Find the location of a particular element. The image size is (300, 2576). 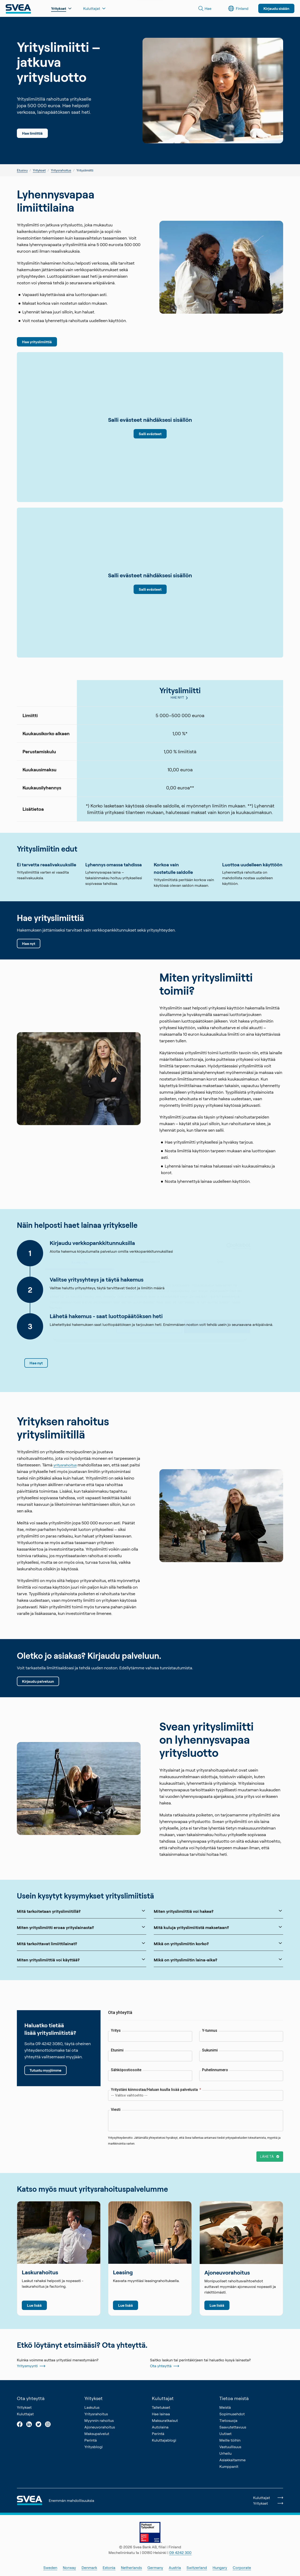

Etusivu is located at coordinates (22, 170).